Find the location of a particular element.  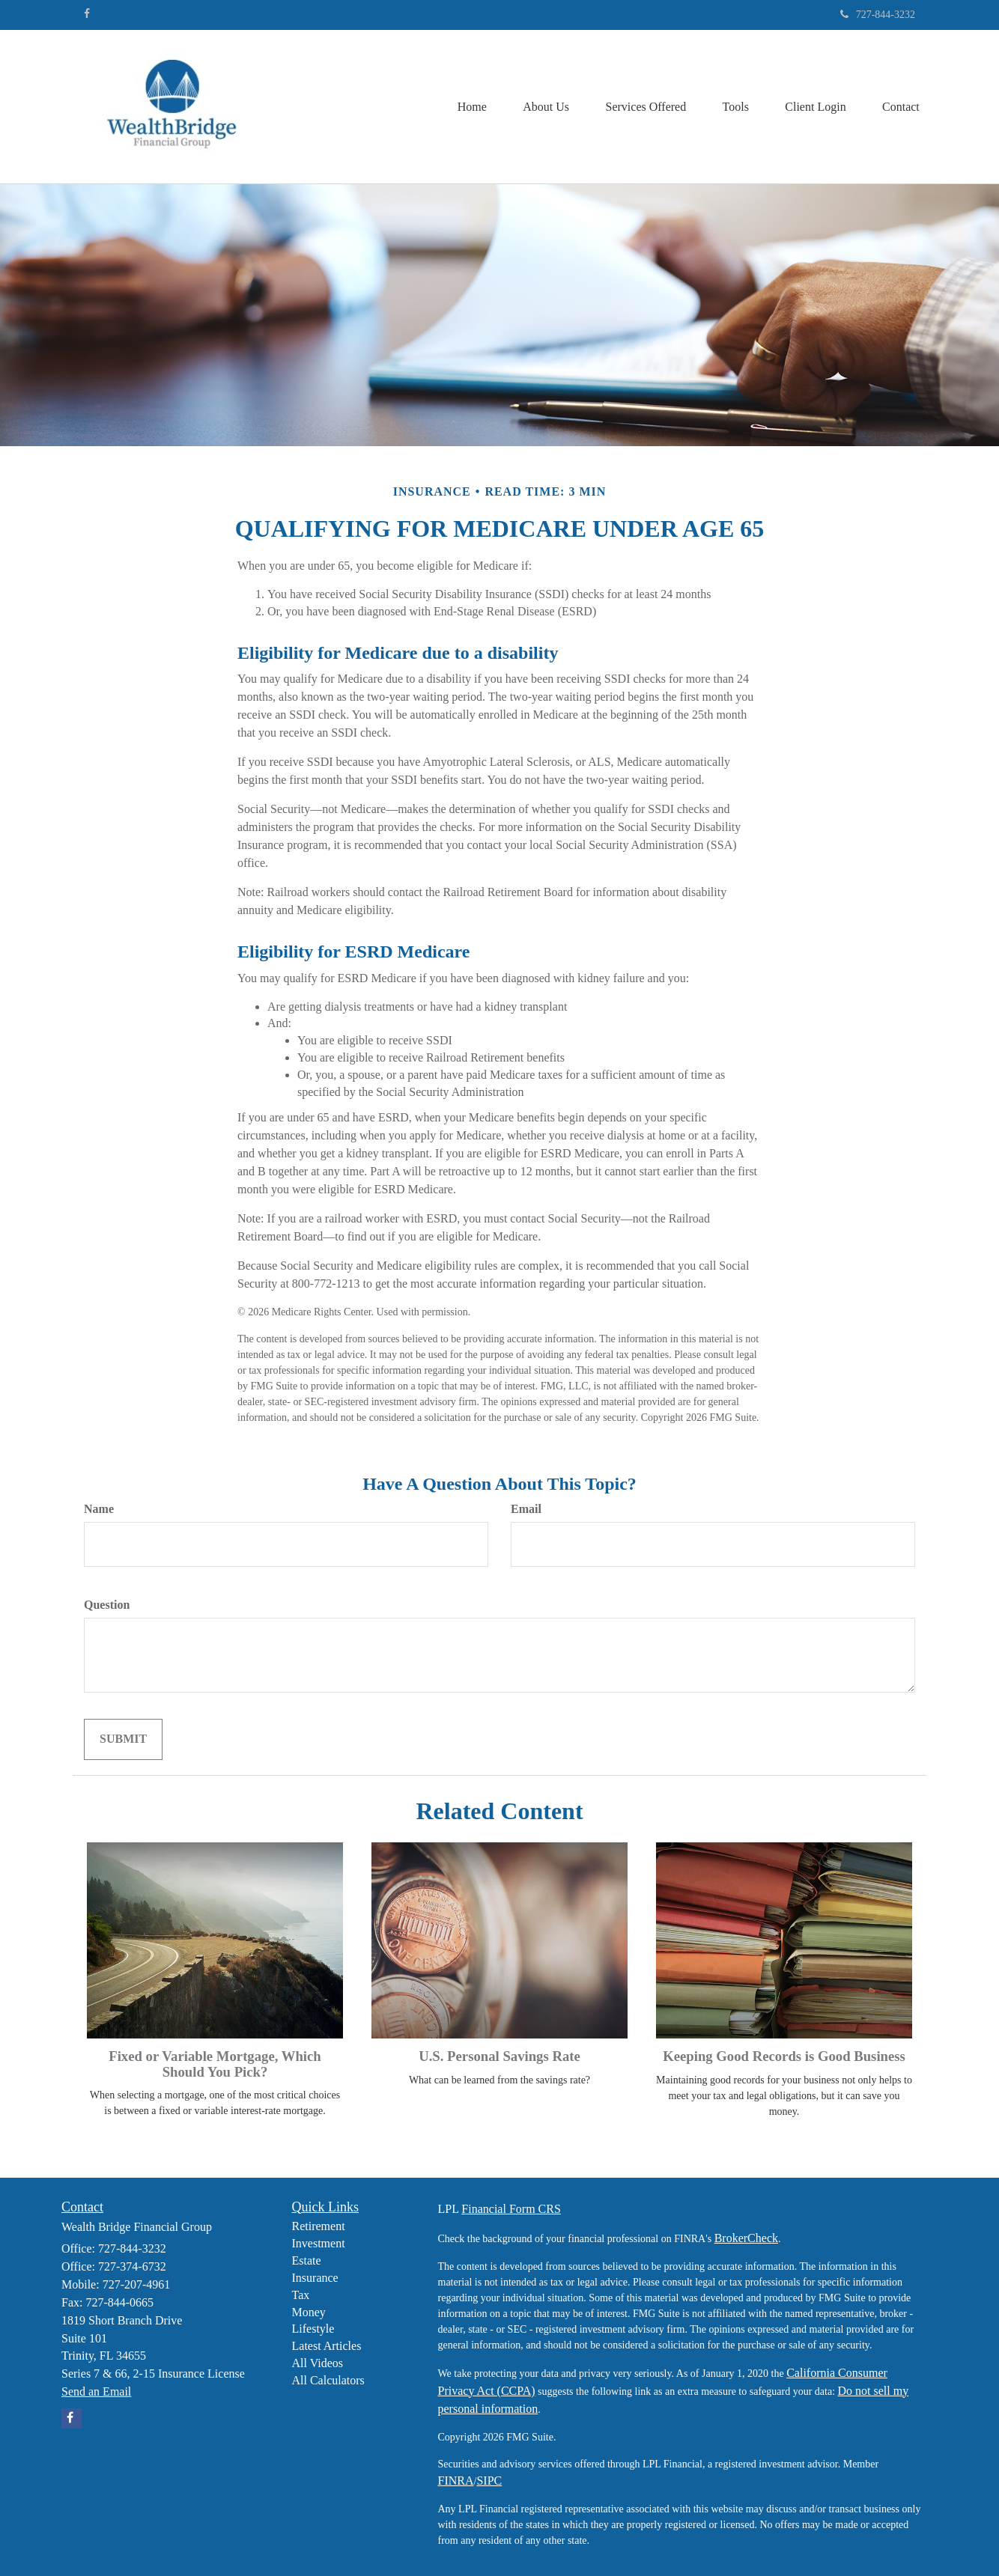

Financial Form CRS is located at coordinates (510, 2208).